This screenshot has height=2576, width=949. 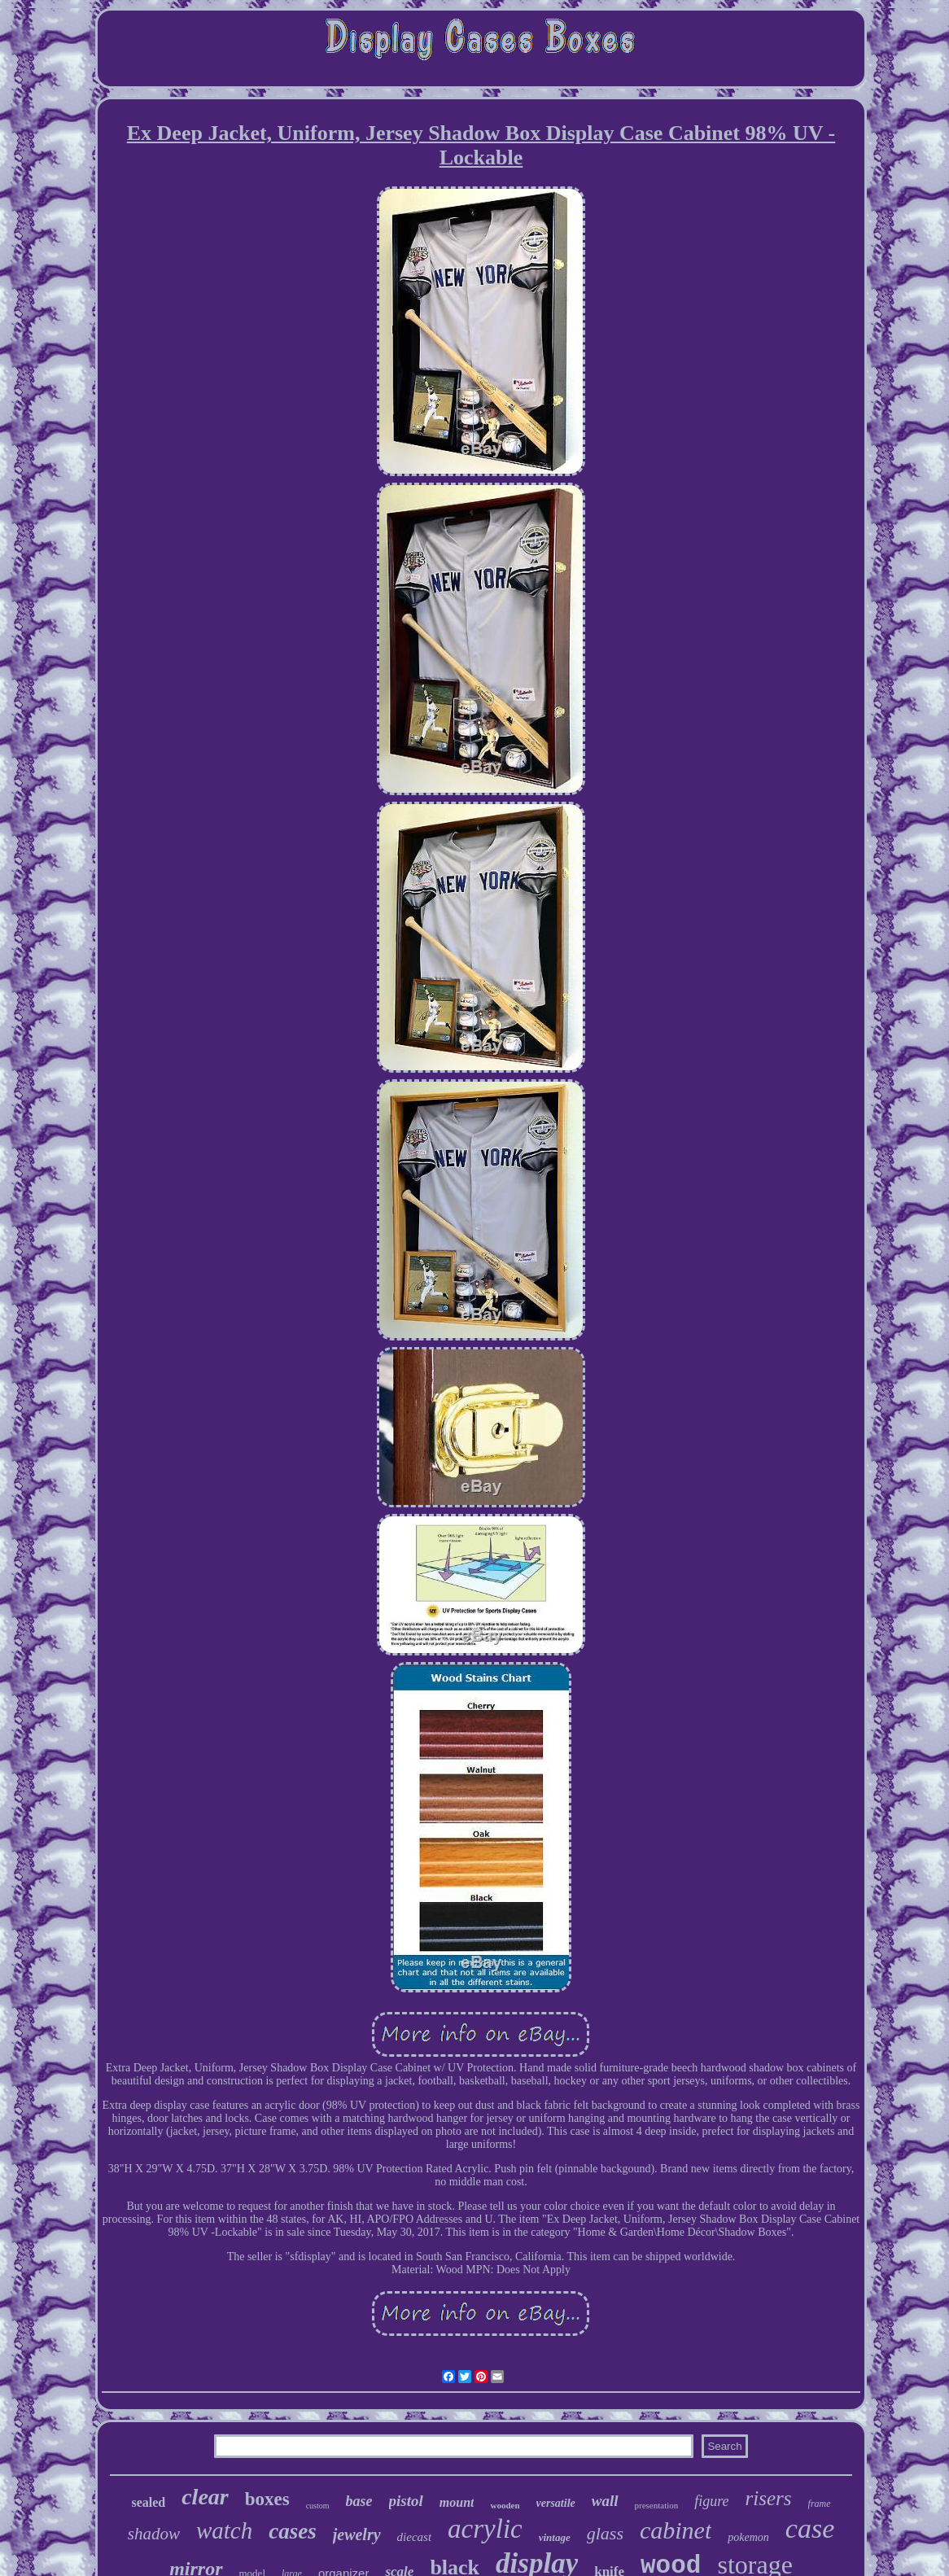 What do you see at coordinates (769, 2498) in the screenshot?
I see `risers` at bounding box center [769, 2498].